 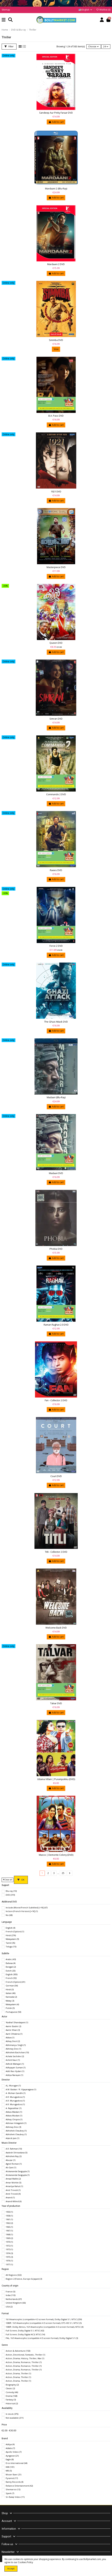 What do you see at coordinates (56, 264) in the screenshot?
I see `Mardaani 2 DVD` at bounding box center [56, 264].